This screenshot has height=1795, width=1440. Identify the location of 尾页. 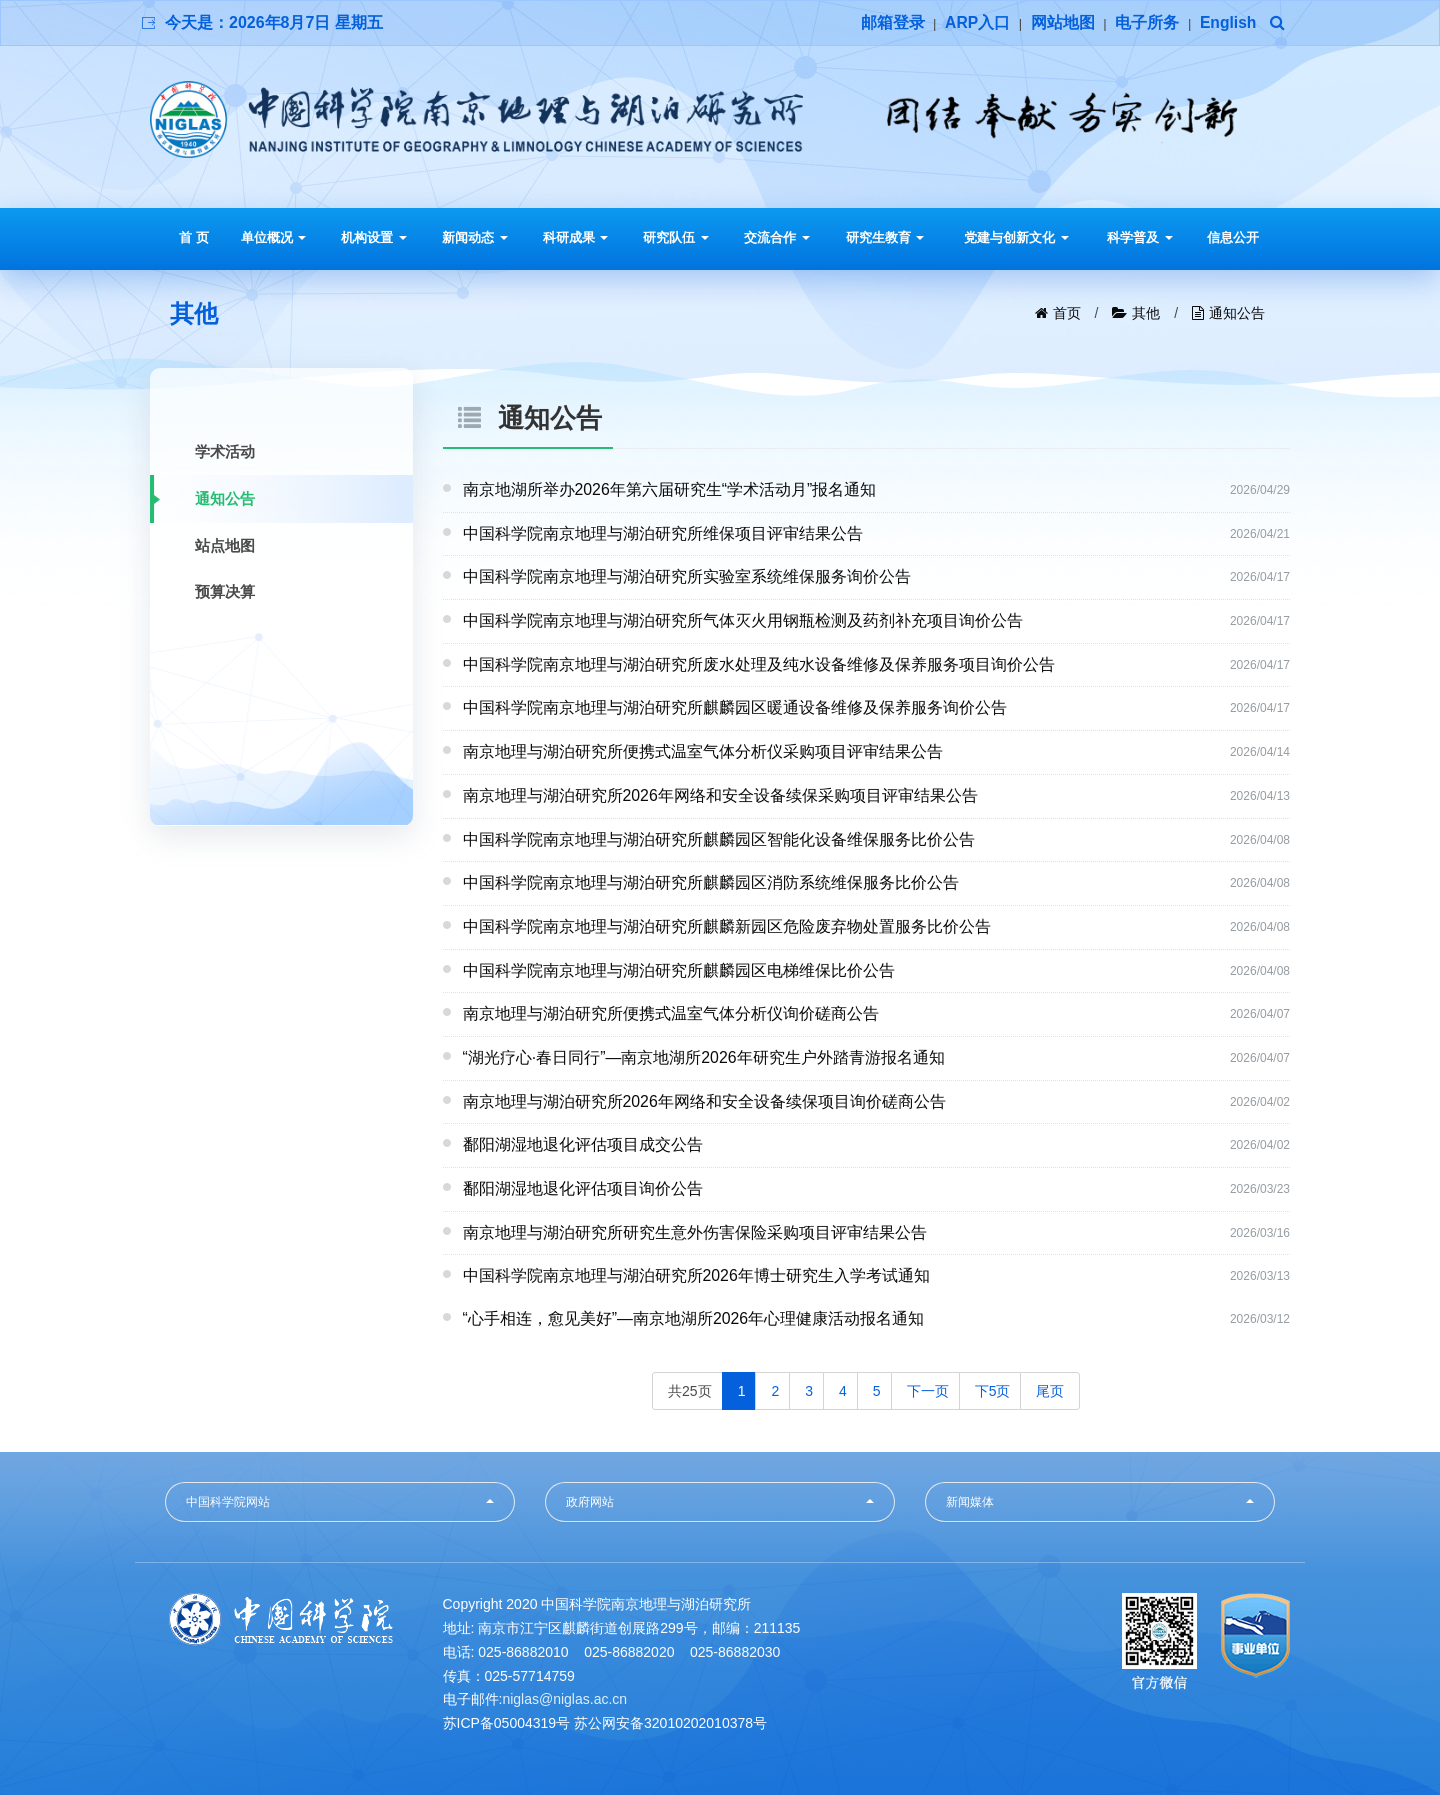
(1050, 1389).